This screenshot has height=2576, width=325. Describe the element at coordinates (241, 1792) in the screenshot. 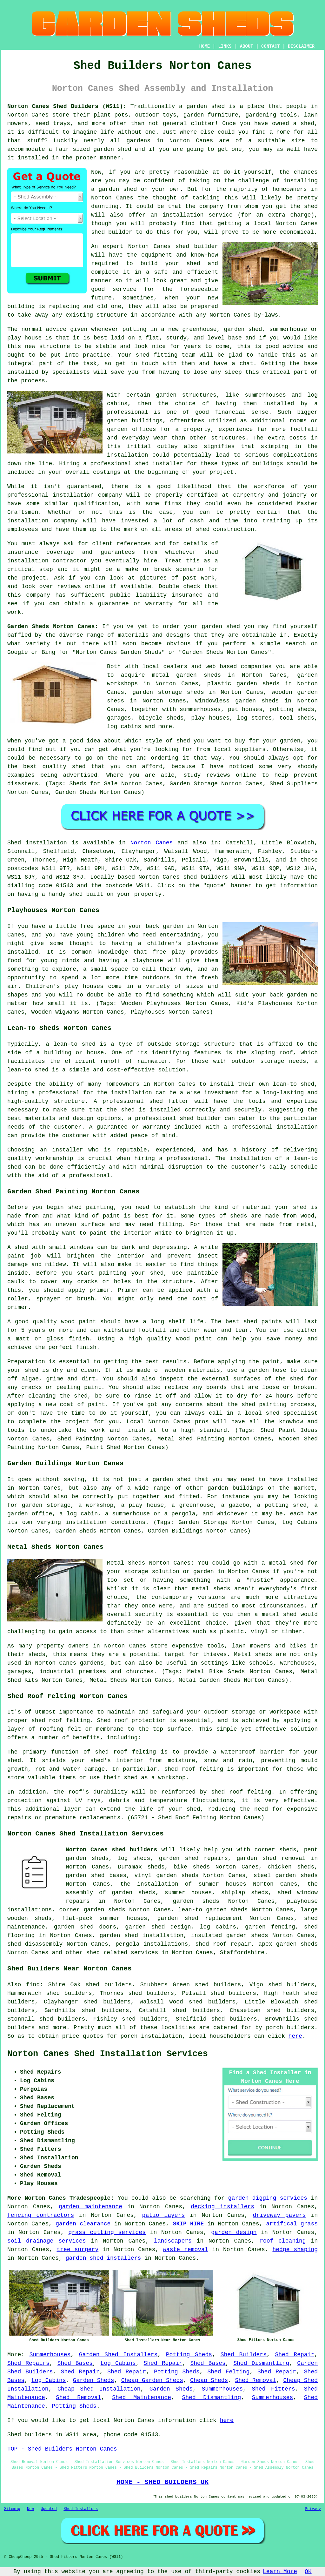

I see `shed roof felting` at that location.